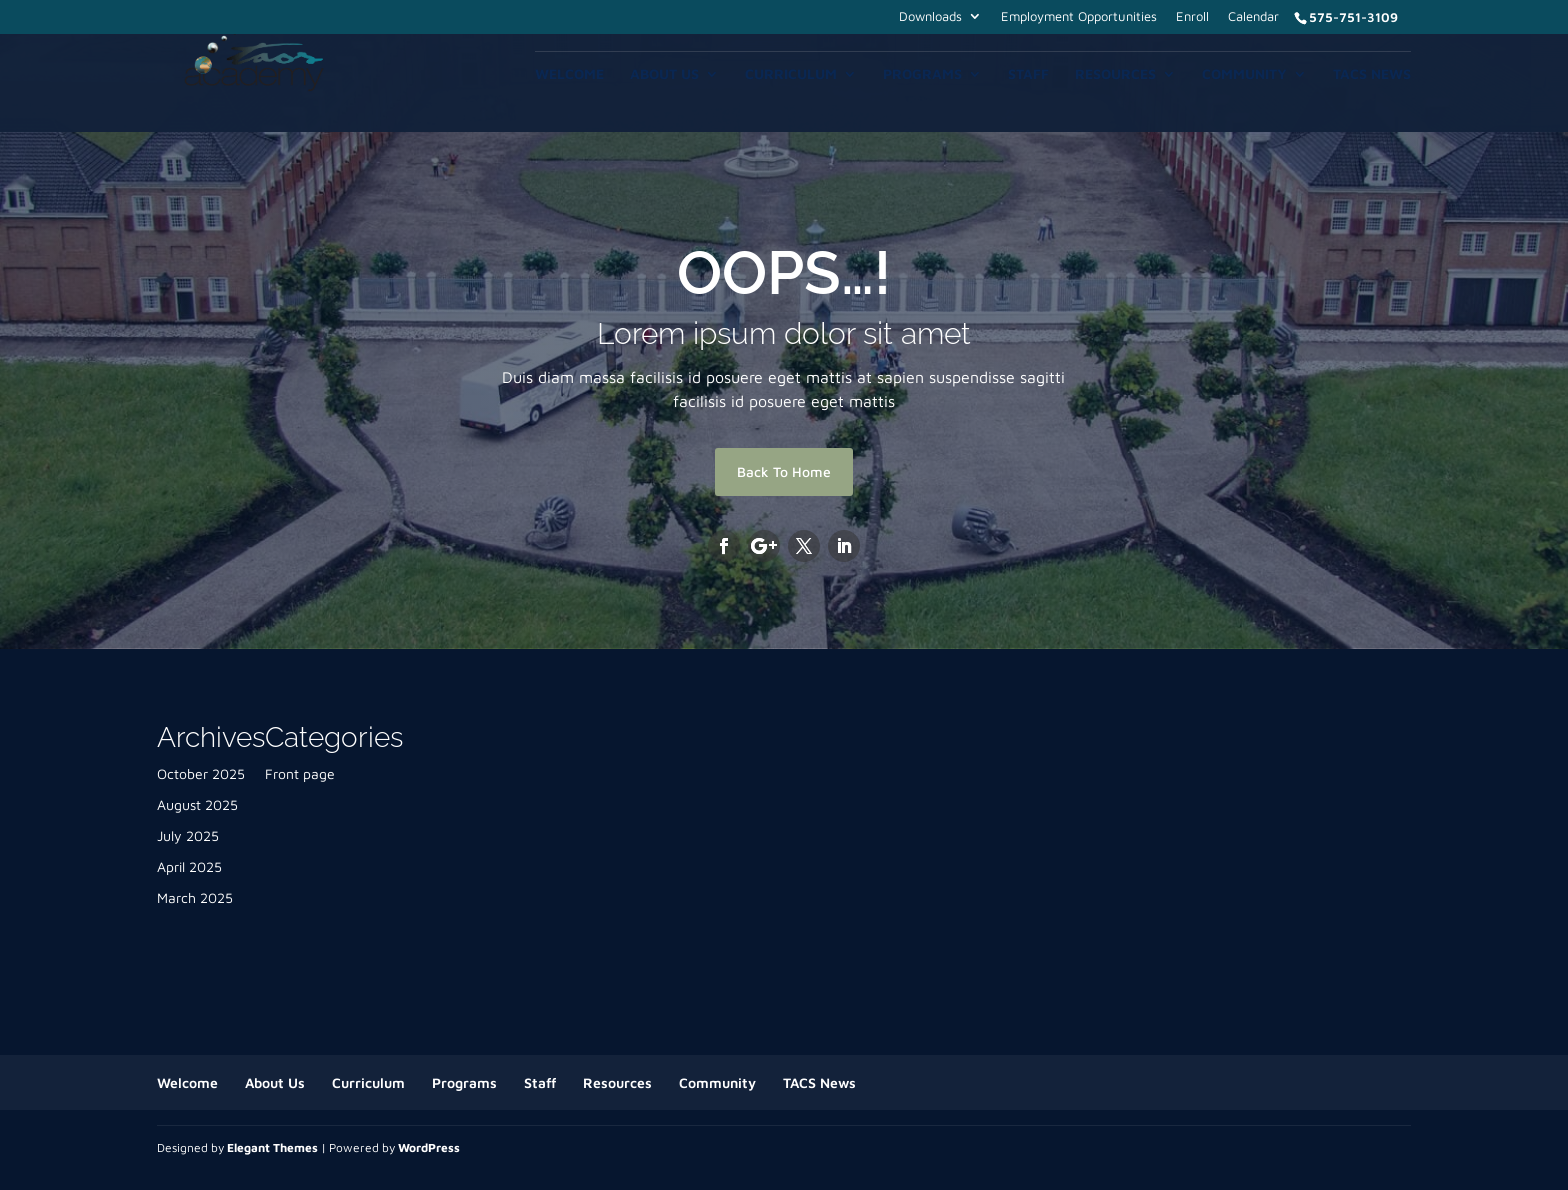 Image resolution: width=1568 pixels, height=1190 pixels. What do you see at coordinates (197, 804) in the screenshot?
I see `August 2025` at bounding box center [197, 804].